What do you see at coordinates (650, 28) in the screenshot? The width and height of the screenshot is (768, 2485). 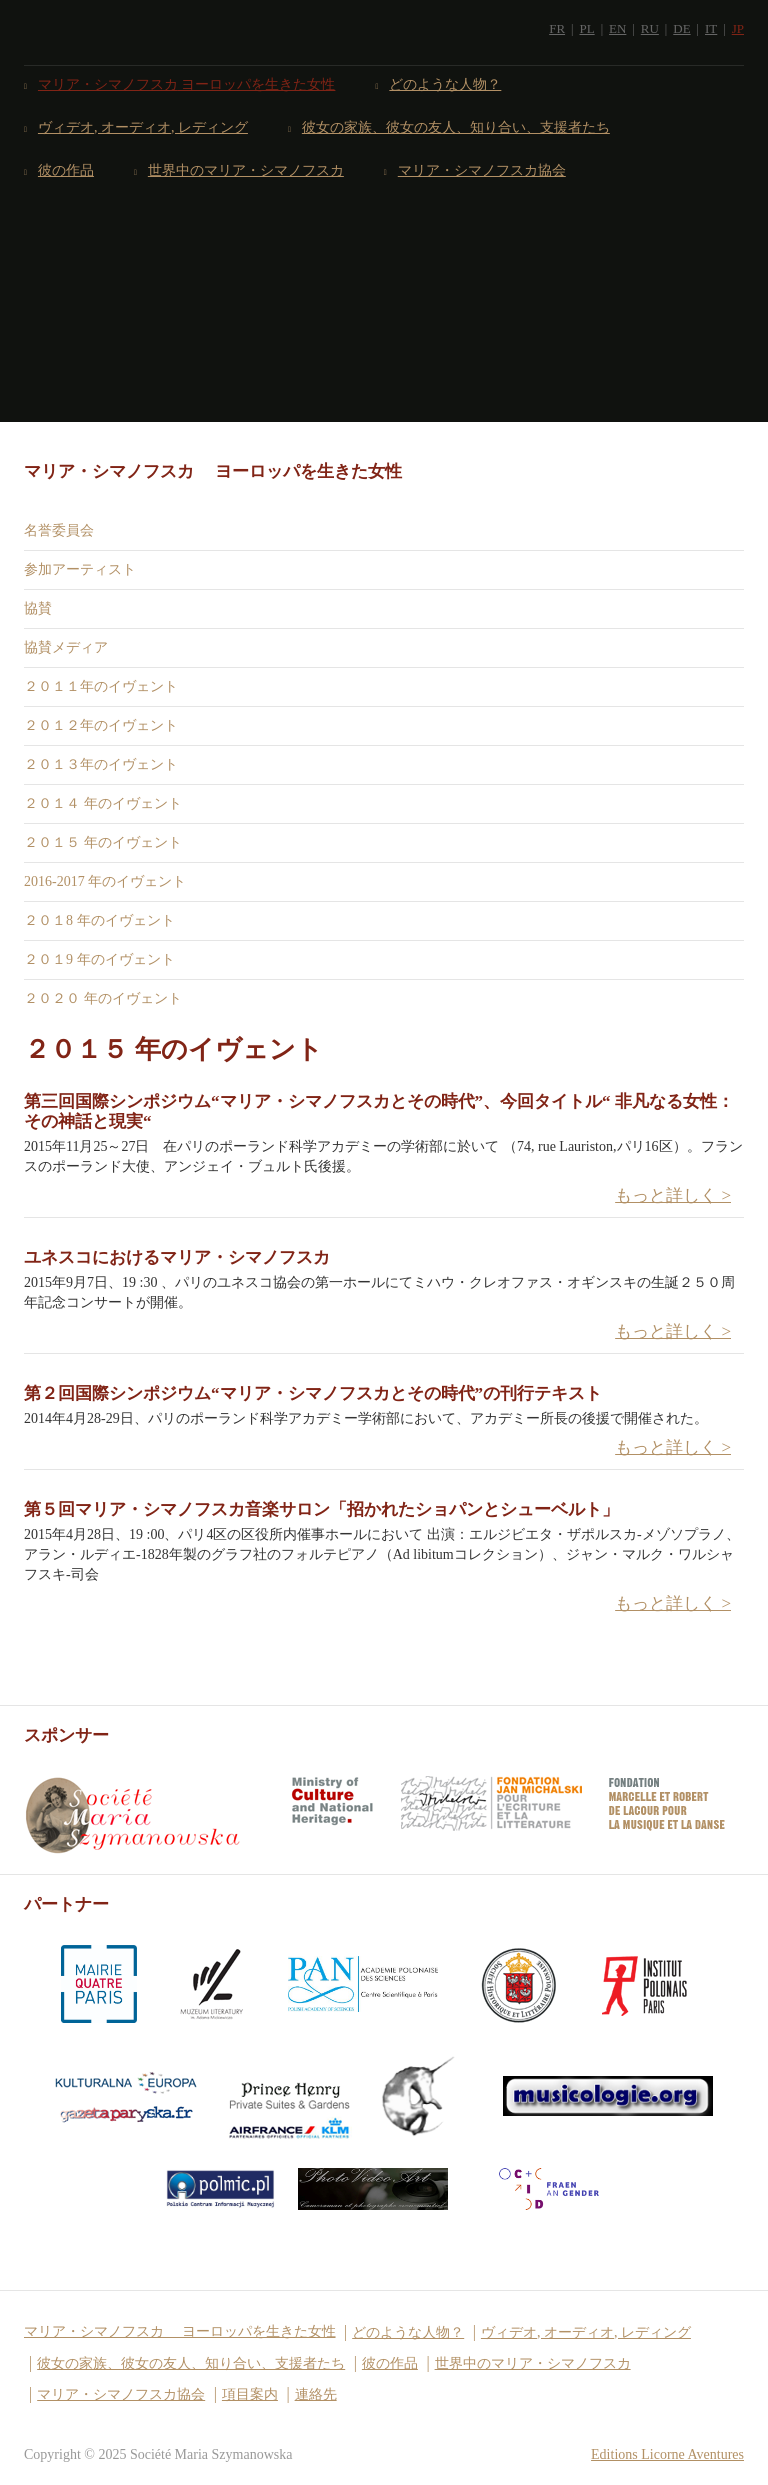 I see `RU` at bounding box center [650, 28].